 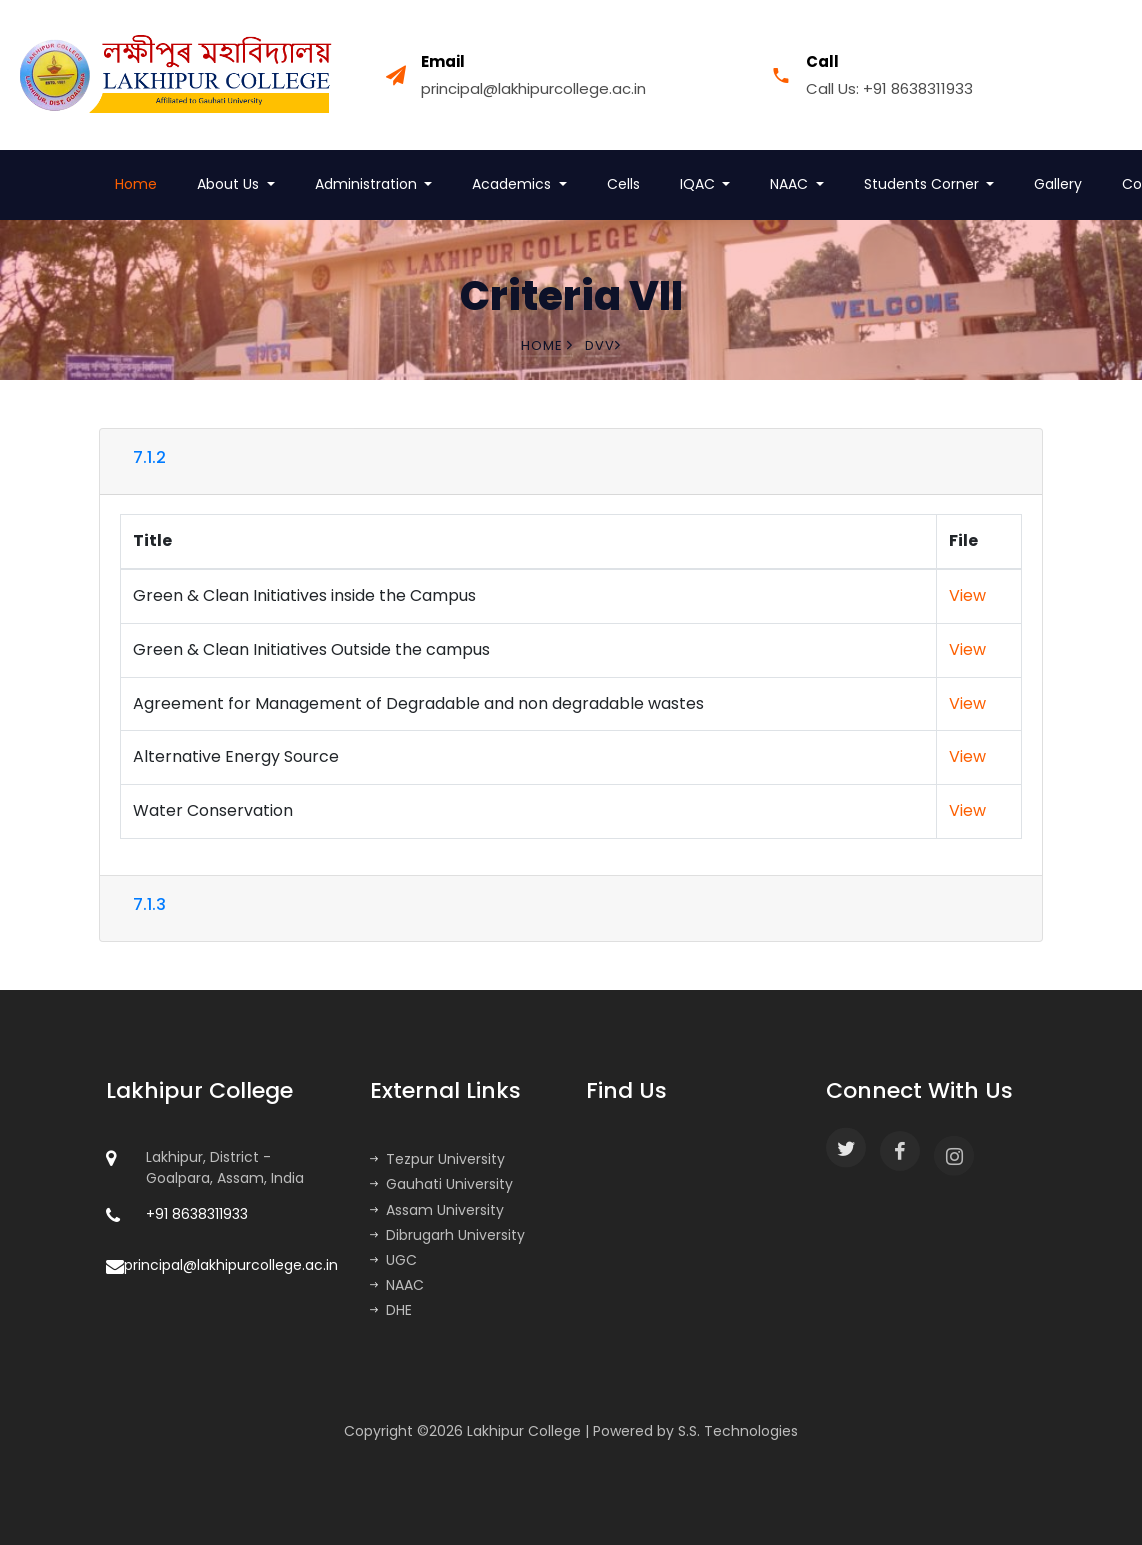 What do you see at coordinates (393, 1260) in the screenshot?
I see `UGC` at bounding box center [393, 1260].